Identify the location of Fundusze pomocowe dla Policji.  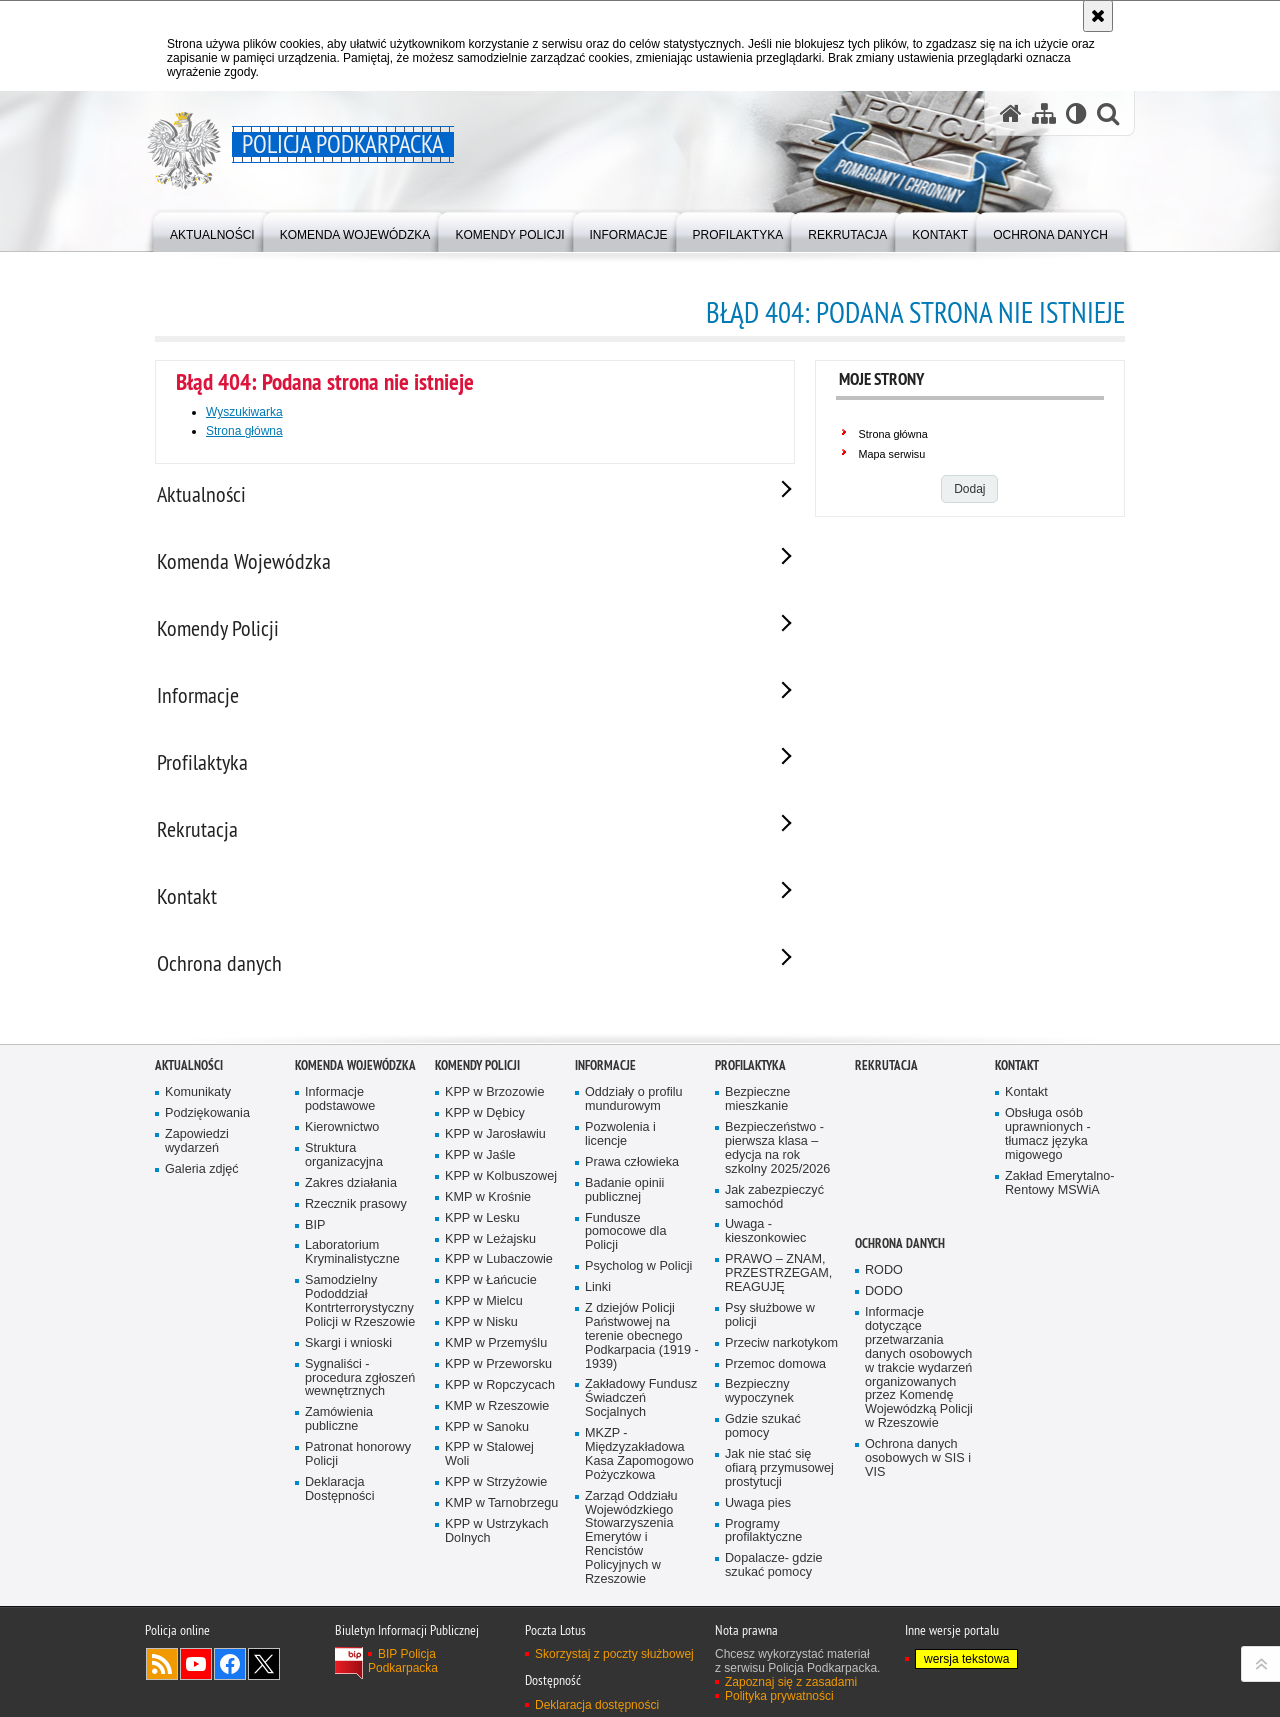
(625, 1246).